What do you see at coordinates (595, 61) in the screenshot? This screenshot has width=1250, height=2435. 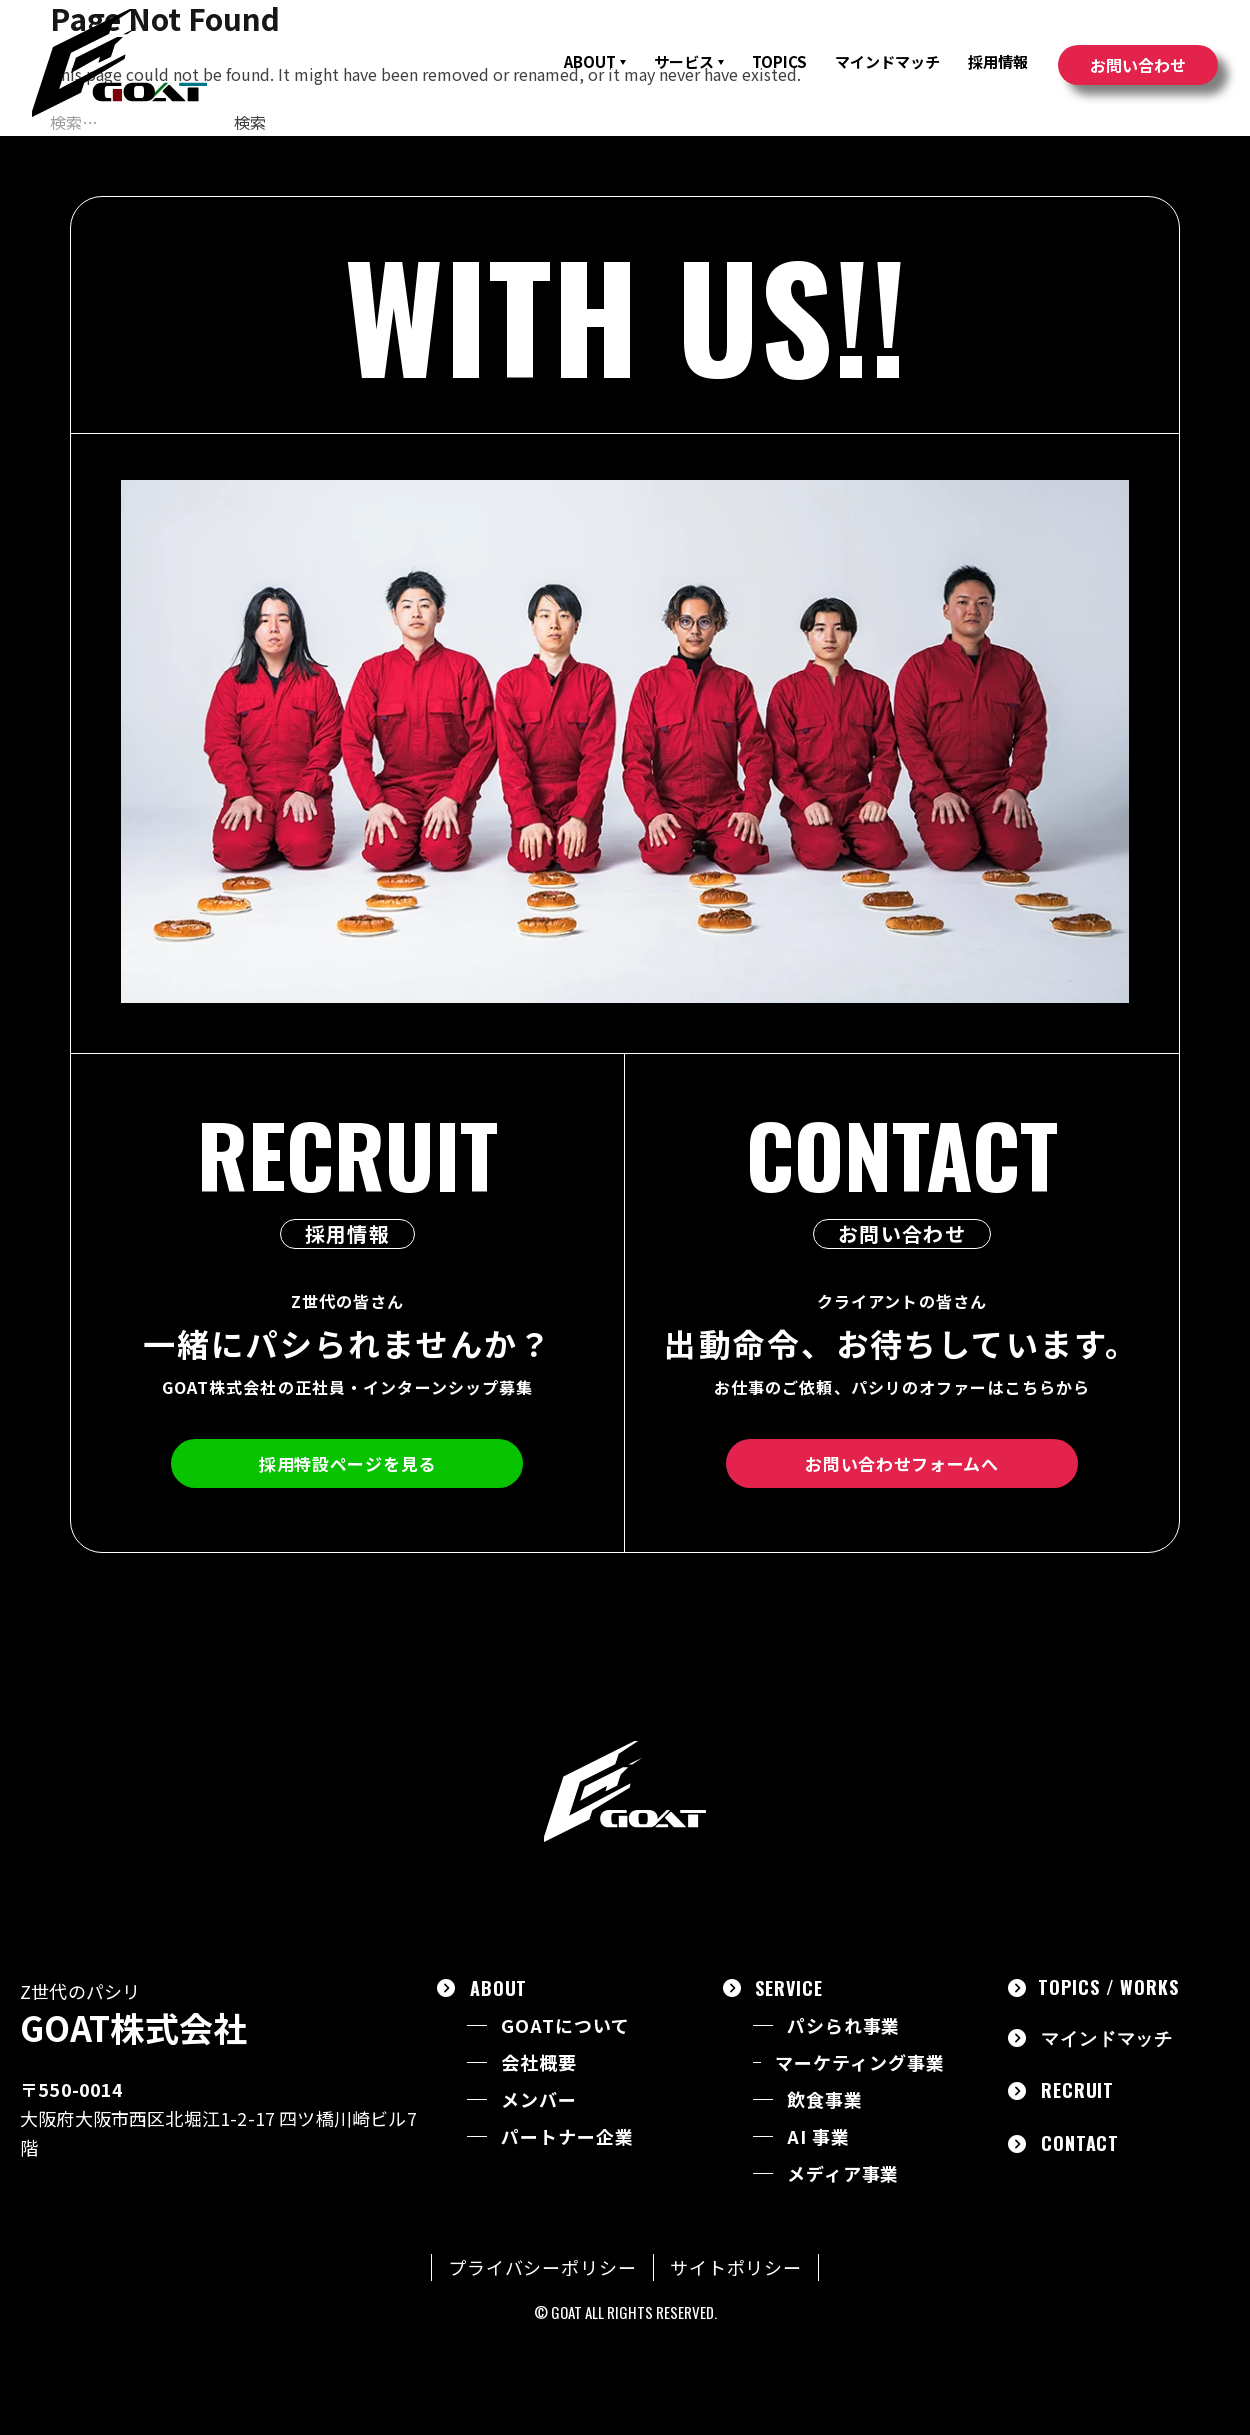 I see `ABOUT` at bounding box center [595, 61].